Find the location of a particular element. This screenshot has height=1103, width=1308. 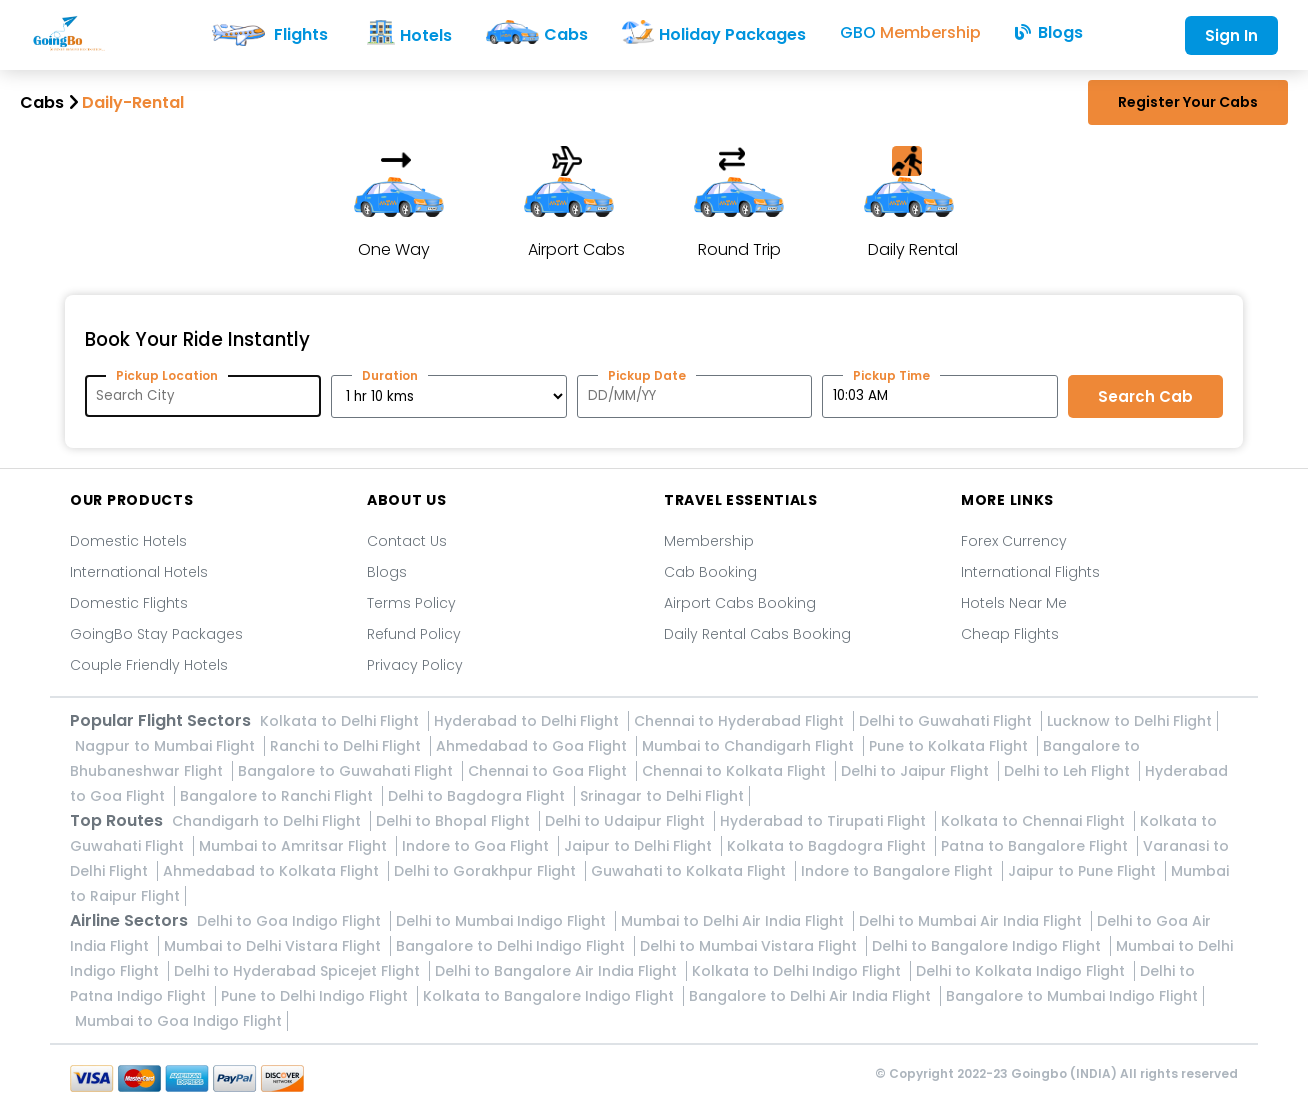

Mumbai to Goa Indigo Flight is located at coordinates (178, 1021).